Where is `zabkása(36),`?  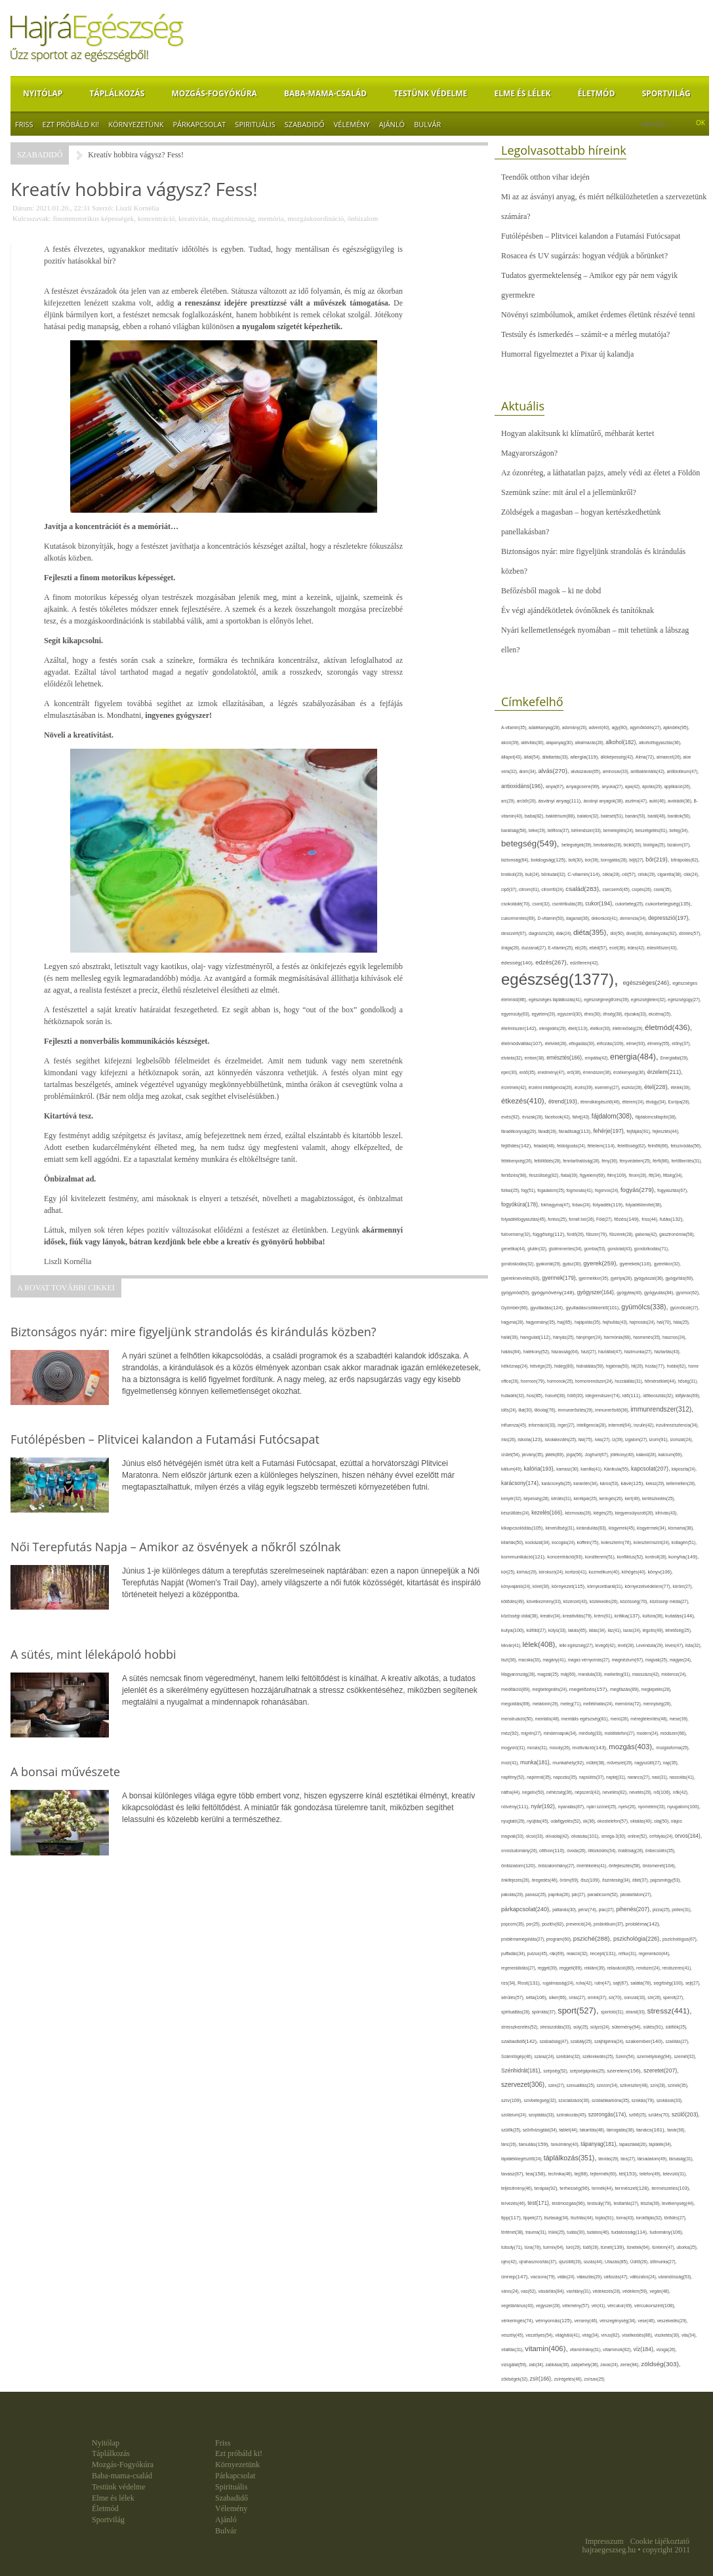
zabkása(36), is located at coordinates (558, 2364).